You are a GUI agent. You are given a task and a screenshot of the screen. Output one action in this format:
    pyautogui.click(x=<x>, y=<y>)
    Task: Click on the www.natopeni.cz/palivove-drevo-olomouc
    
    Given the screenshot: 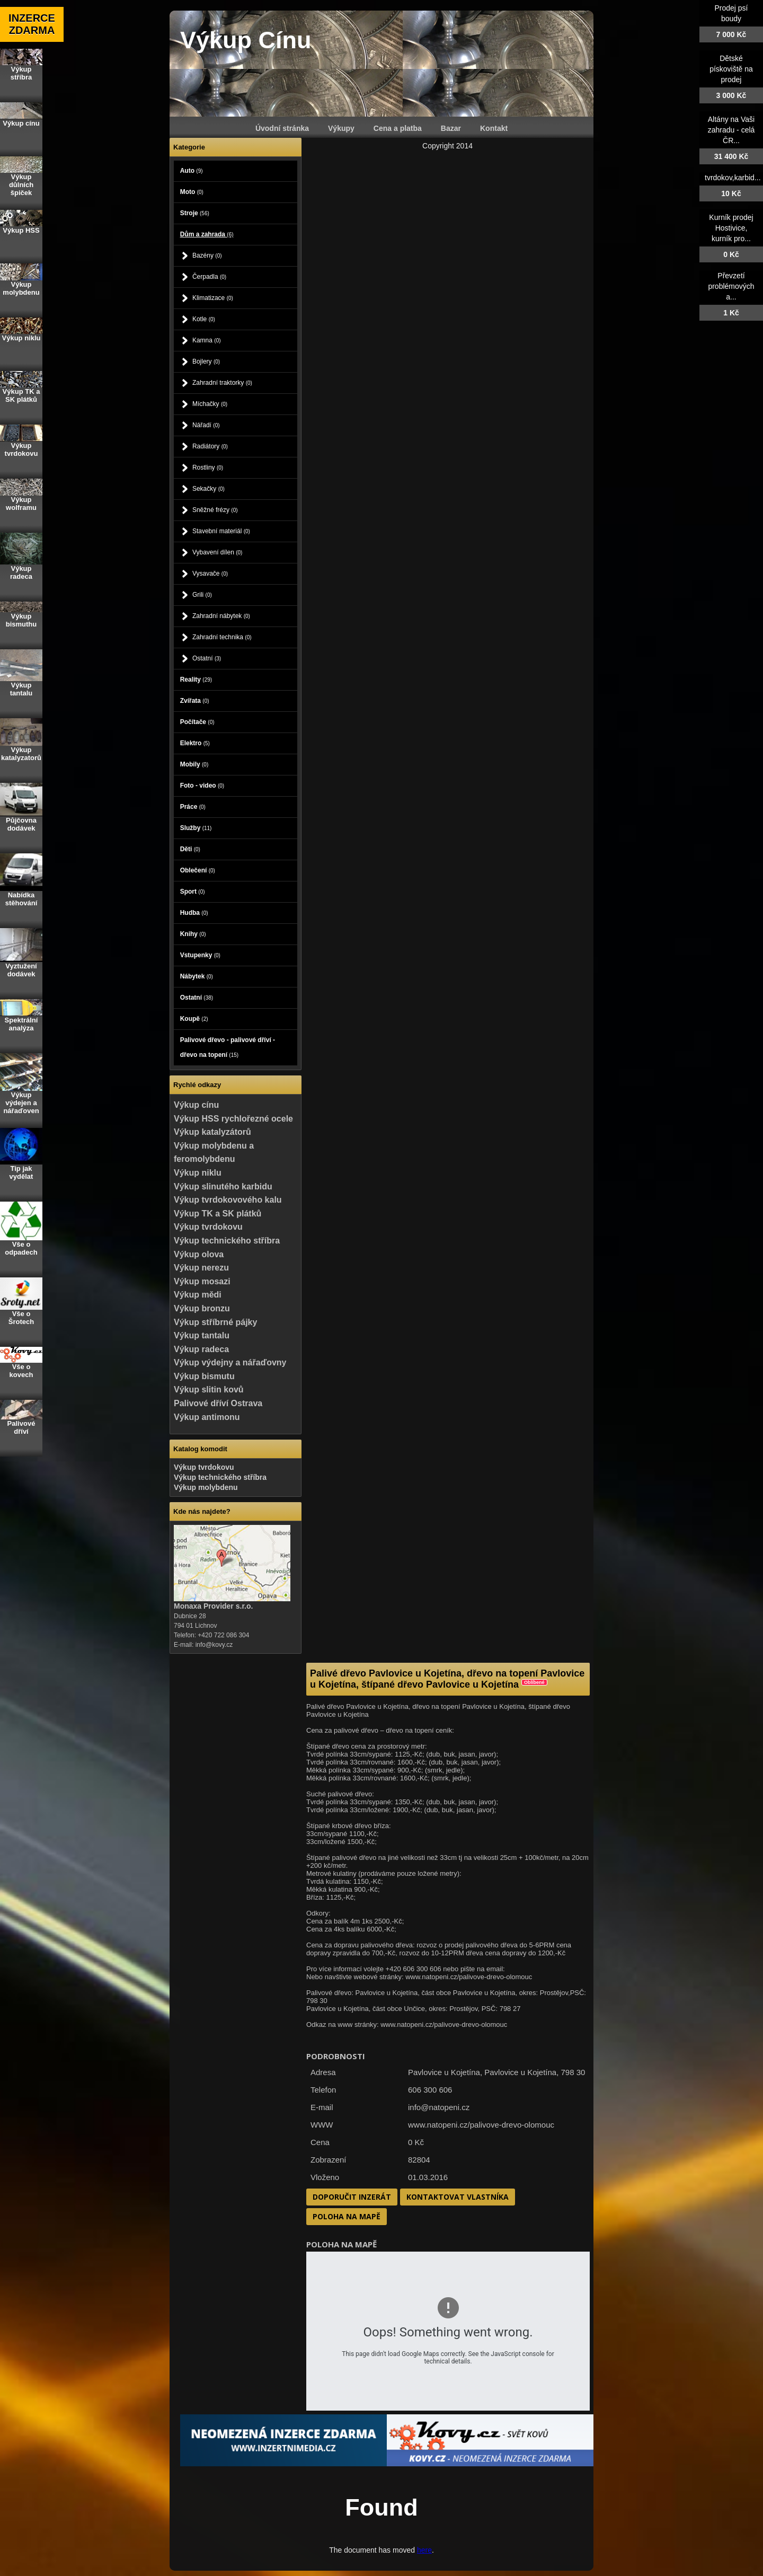 What is the action you would take?
    pyautogui.click(x=481, y=2124)
    